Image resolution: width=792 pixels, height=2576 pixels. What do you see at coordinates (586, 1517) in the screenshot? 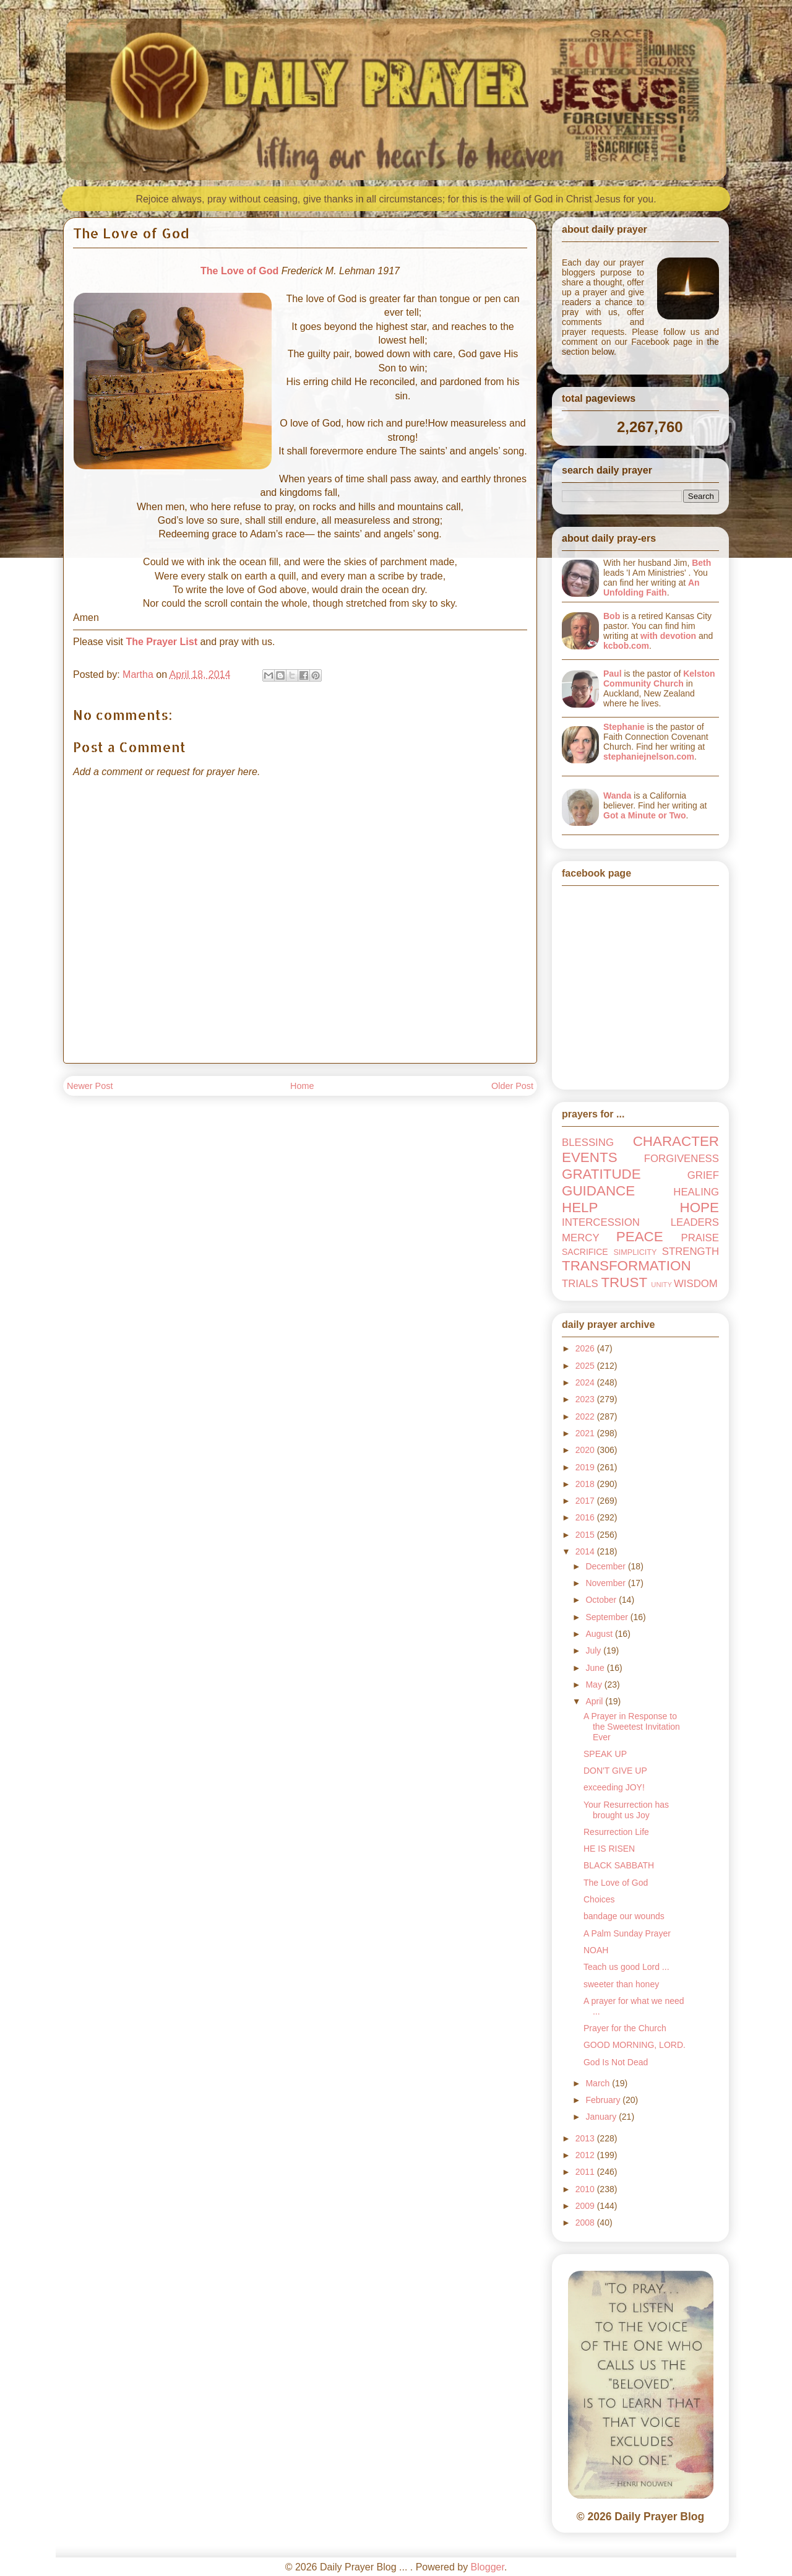
I see `2016` at bounding box center [586, 1517].